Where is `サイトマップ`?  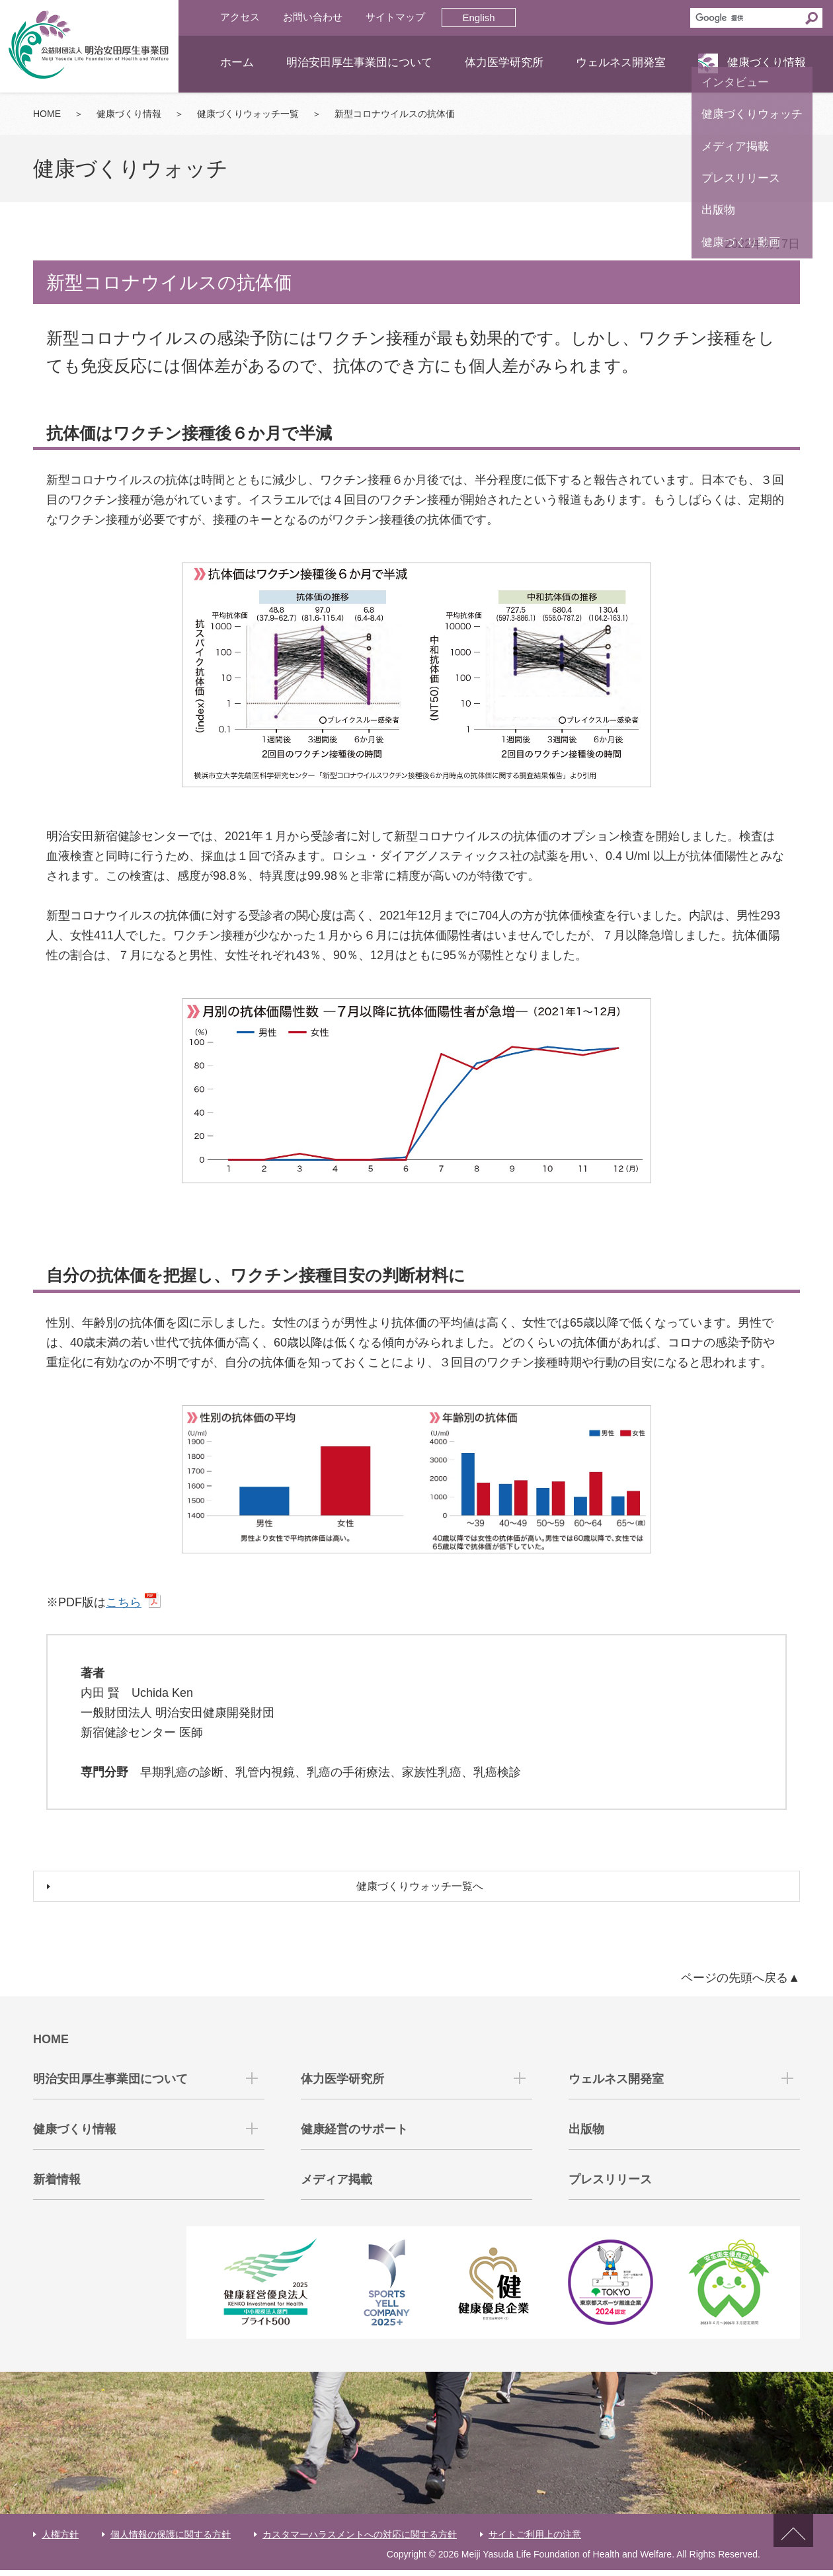
サイトマップ is located at coordinates (395, 16).